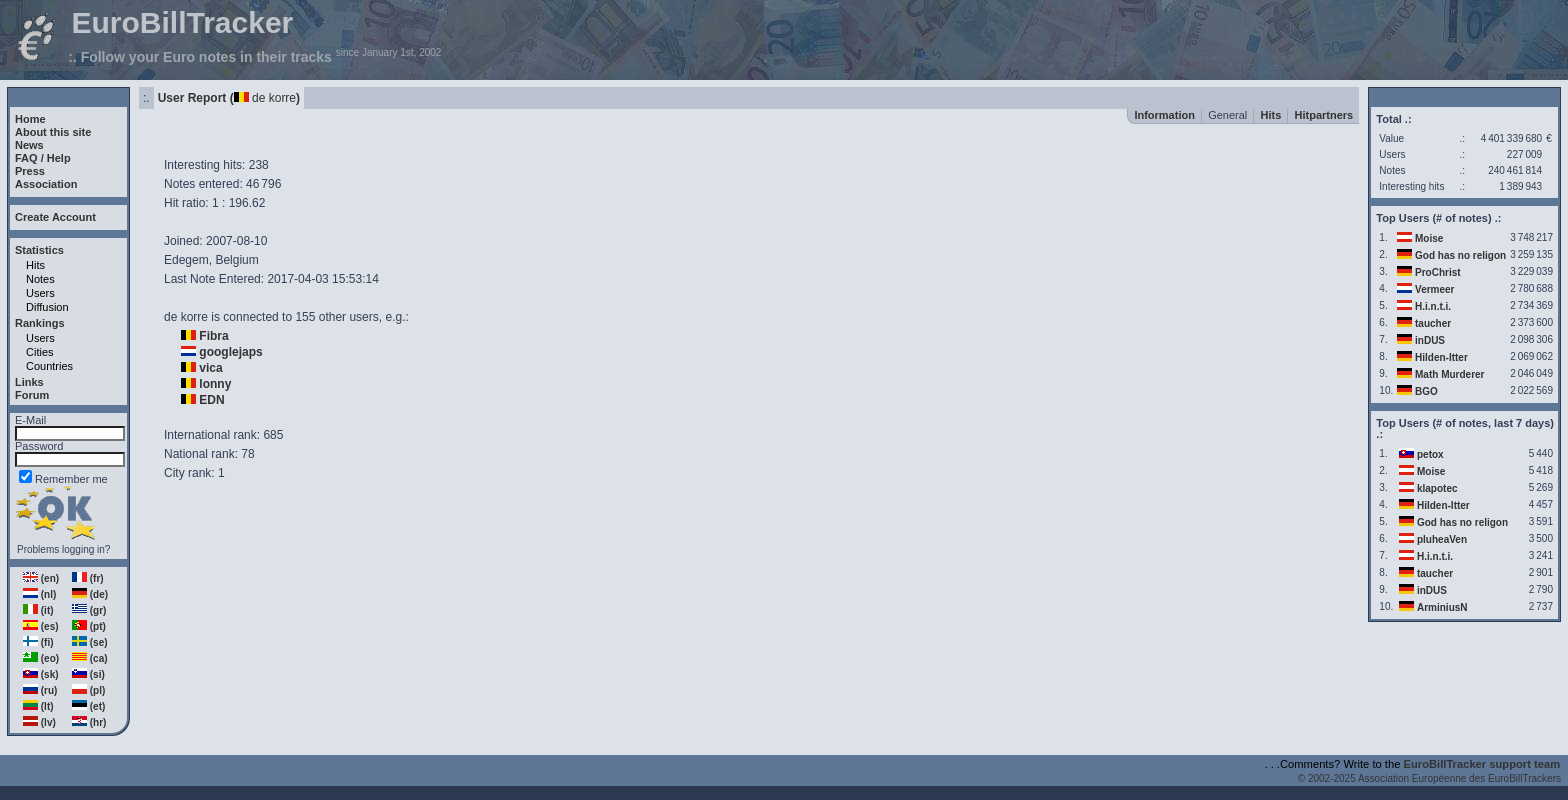 The height and width of the screenshot is (800, 1568). What do you see at coordinates (213, 336) in the screenshot?
I see `Fibra` at bounding box center [213, 336].